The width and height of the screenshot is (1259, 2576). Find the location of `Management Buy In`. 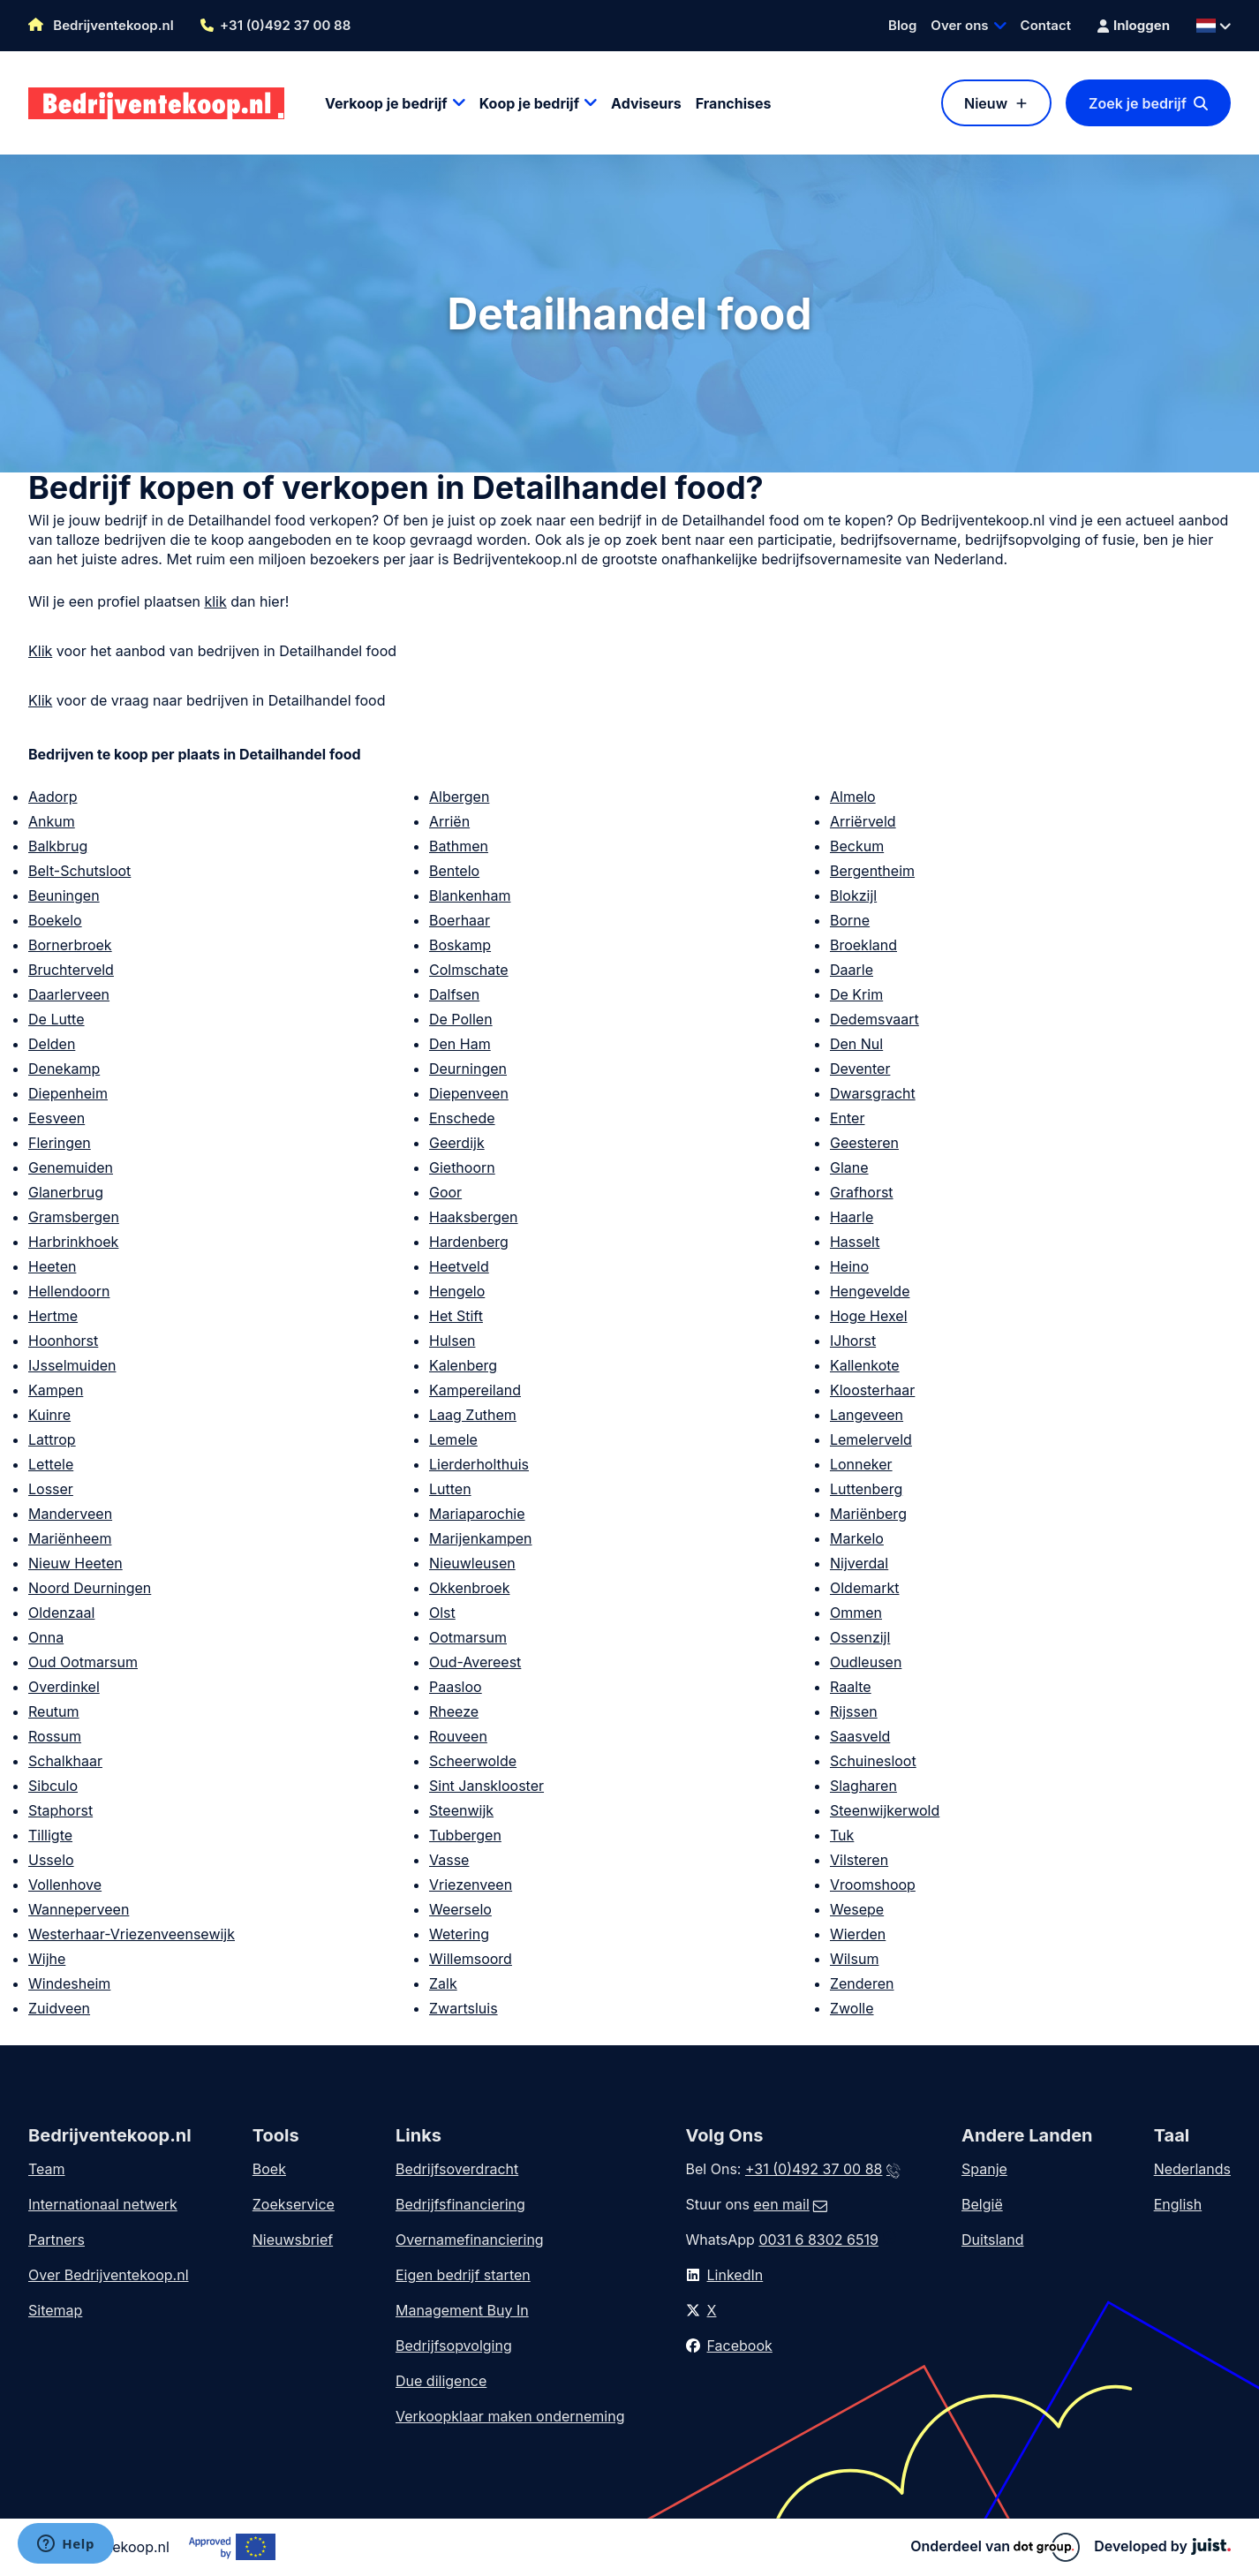

Management Buy In is located at coordinates (462, 2310).